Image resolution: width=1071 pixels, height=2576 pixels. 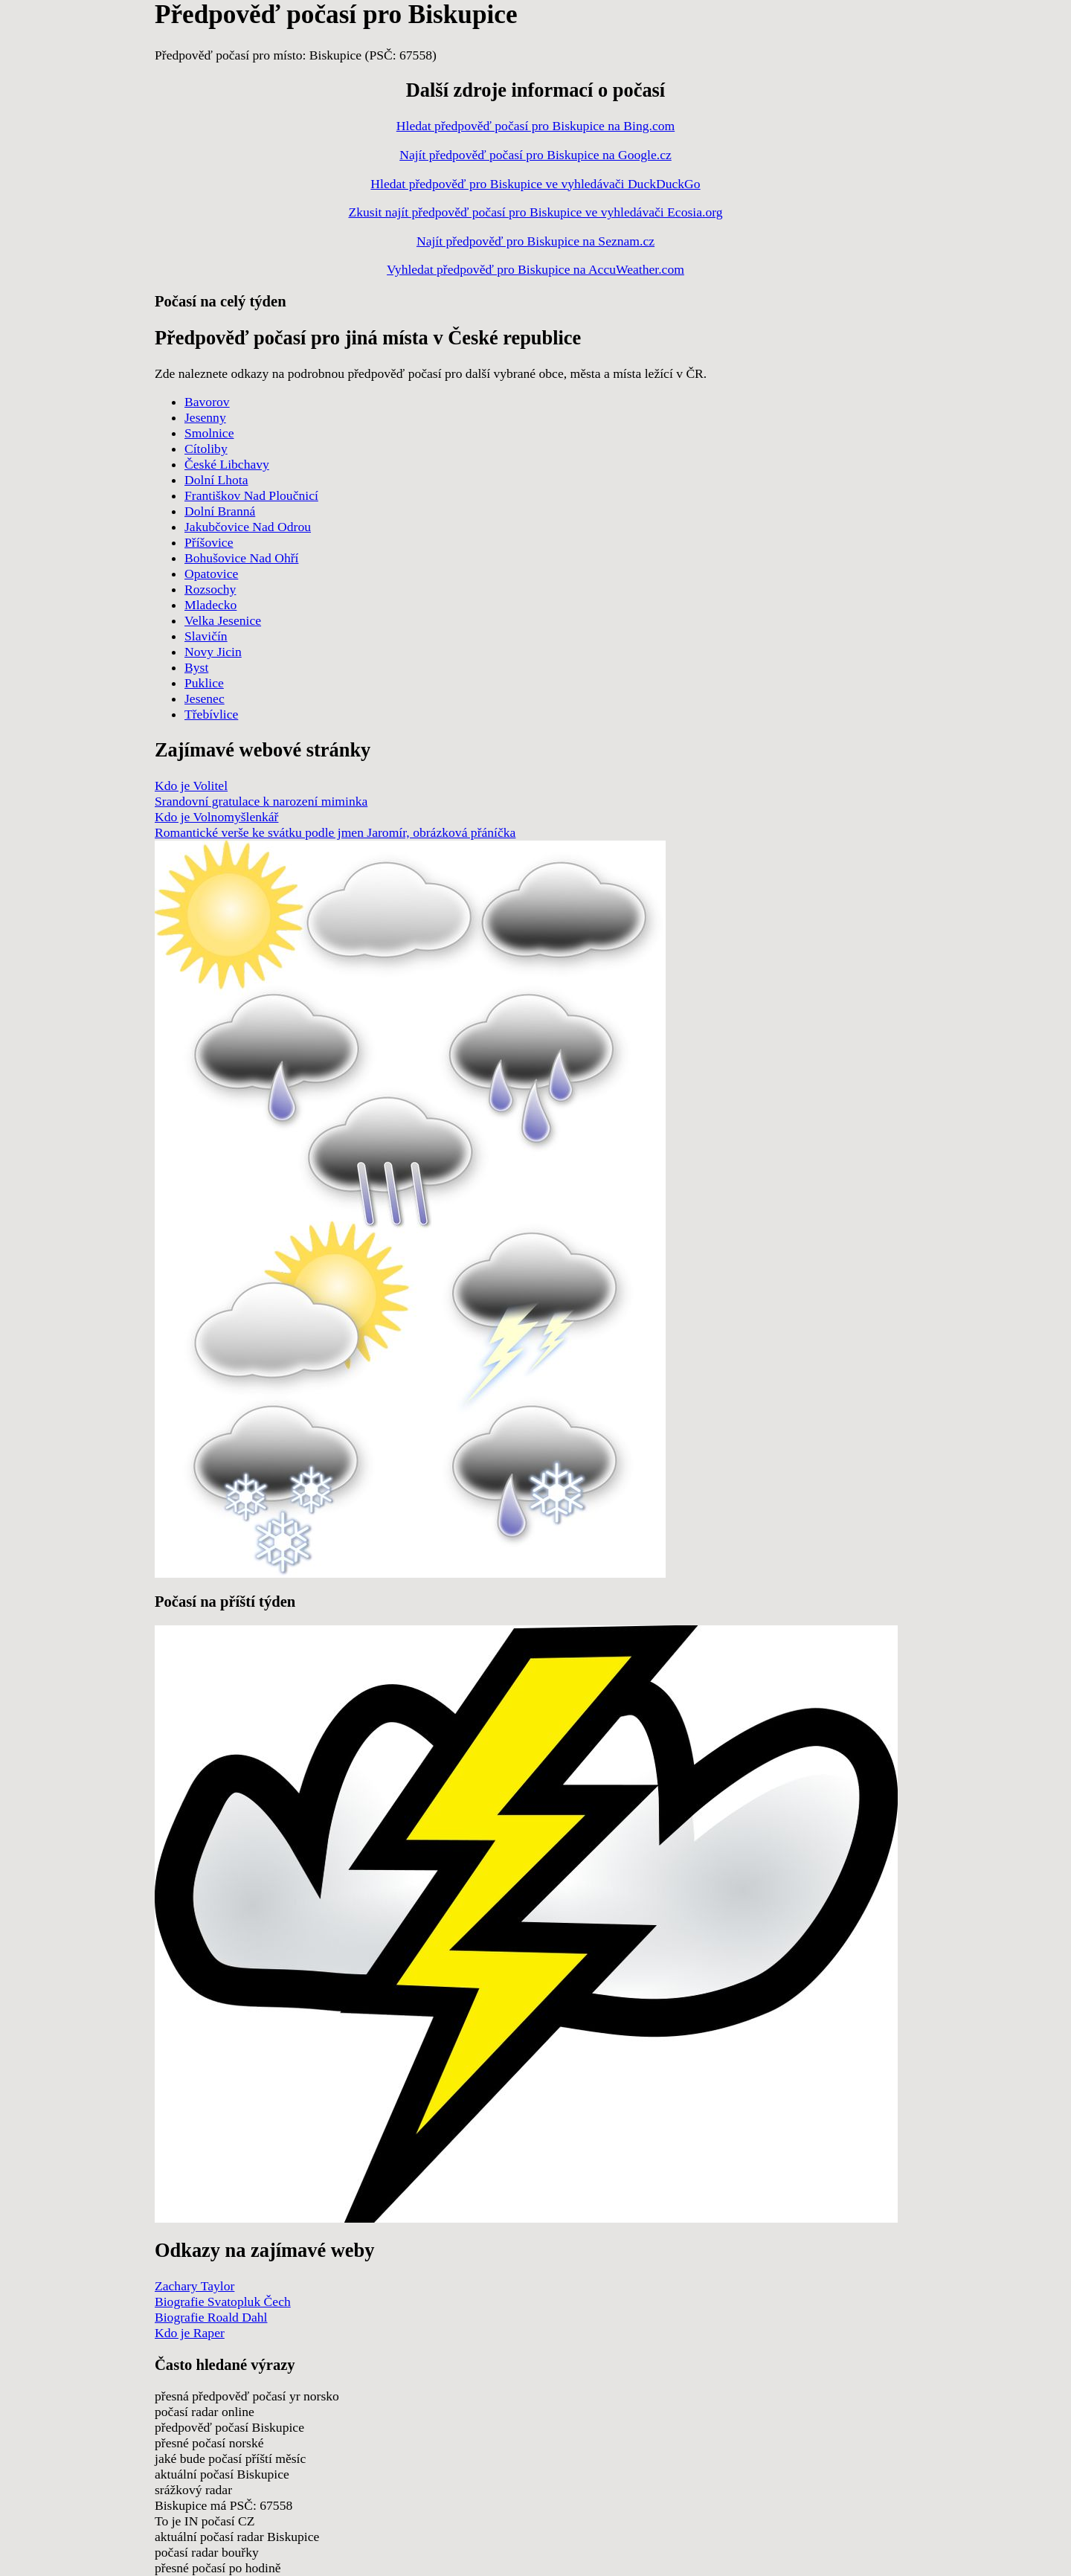 What do you see at coordinates (207, 401) in the screenshot?
I see `Bavorov` at bounding box center [207, 401].